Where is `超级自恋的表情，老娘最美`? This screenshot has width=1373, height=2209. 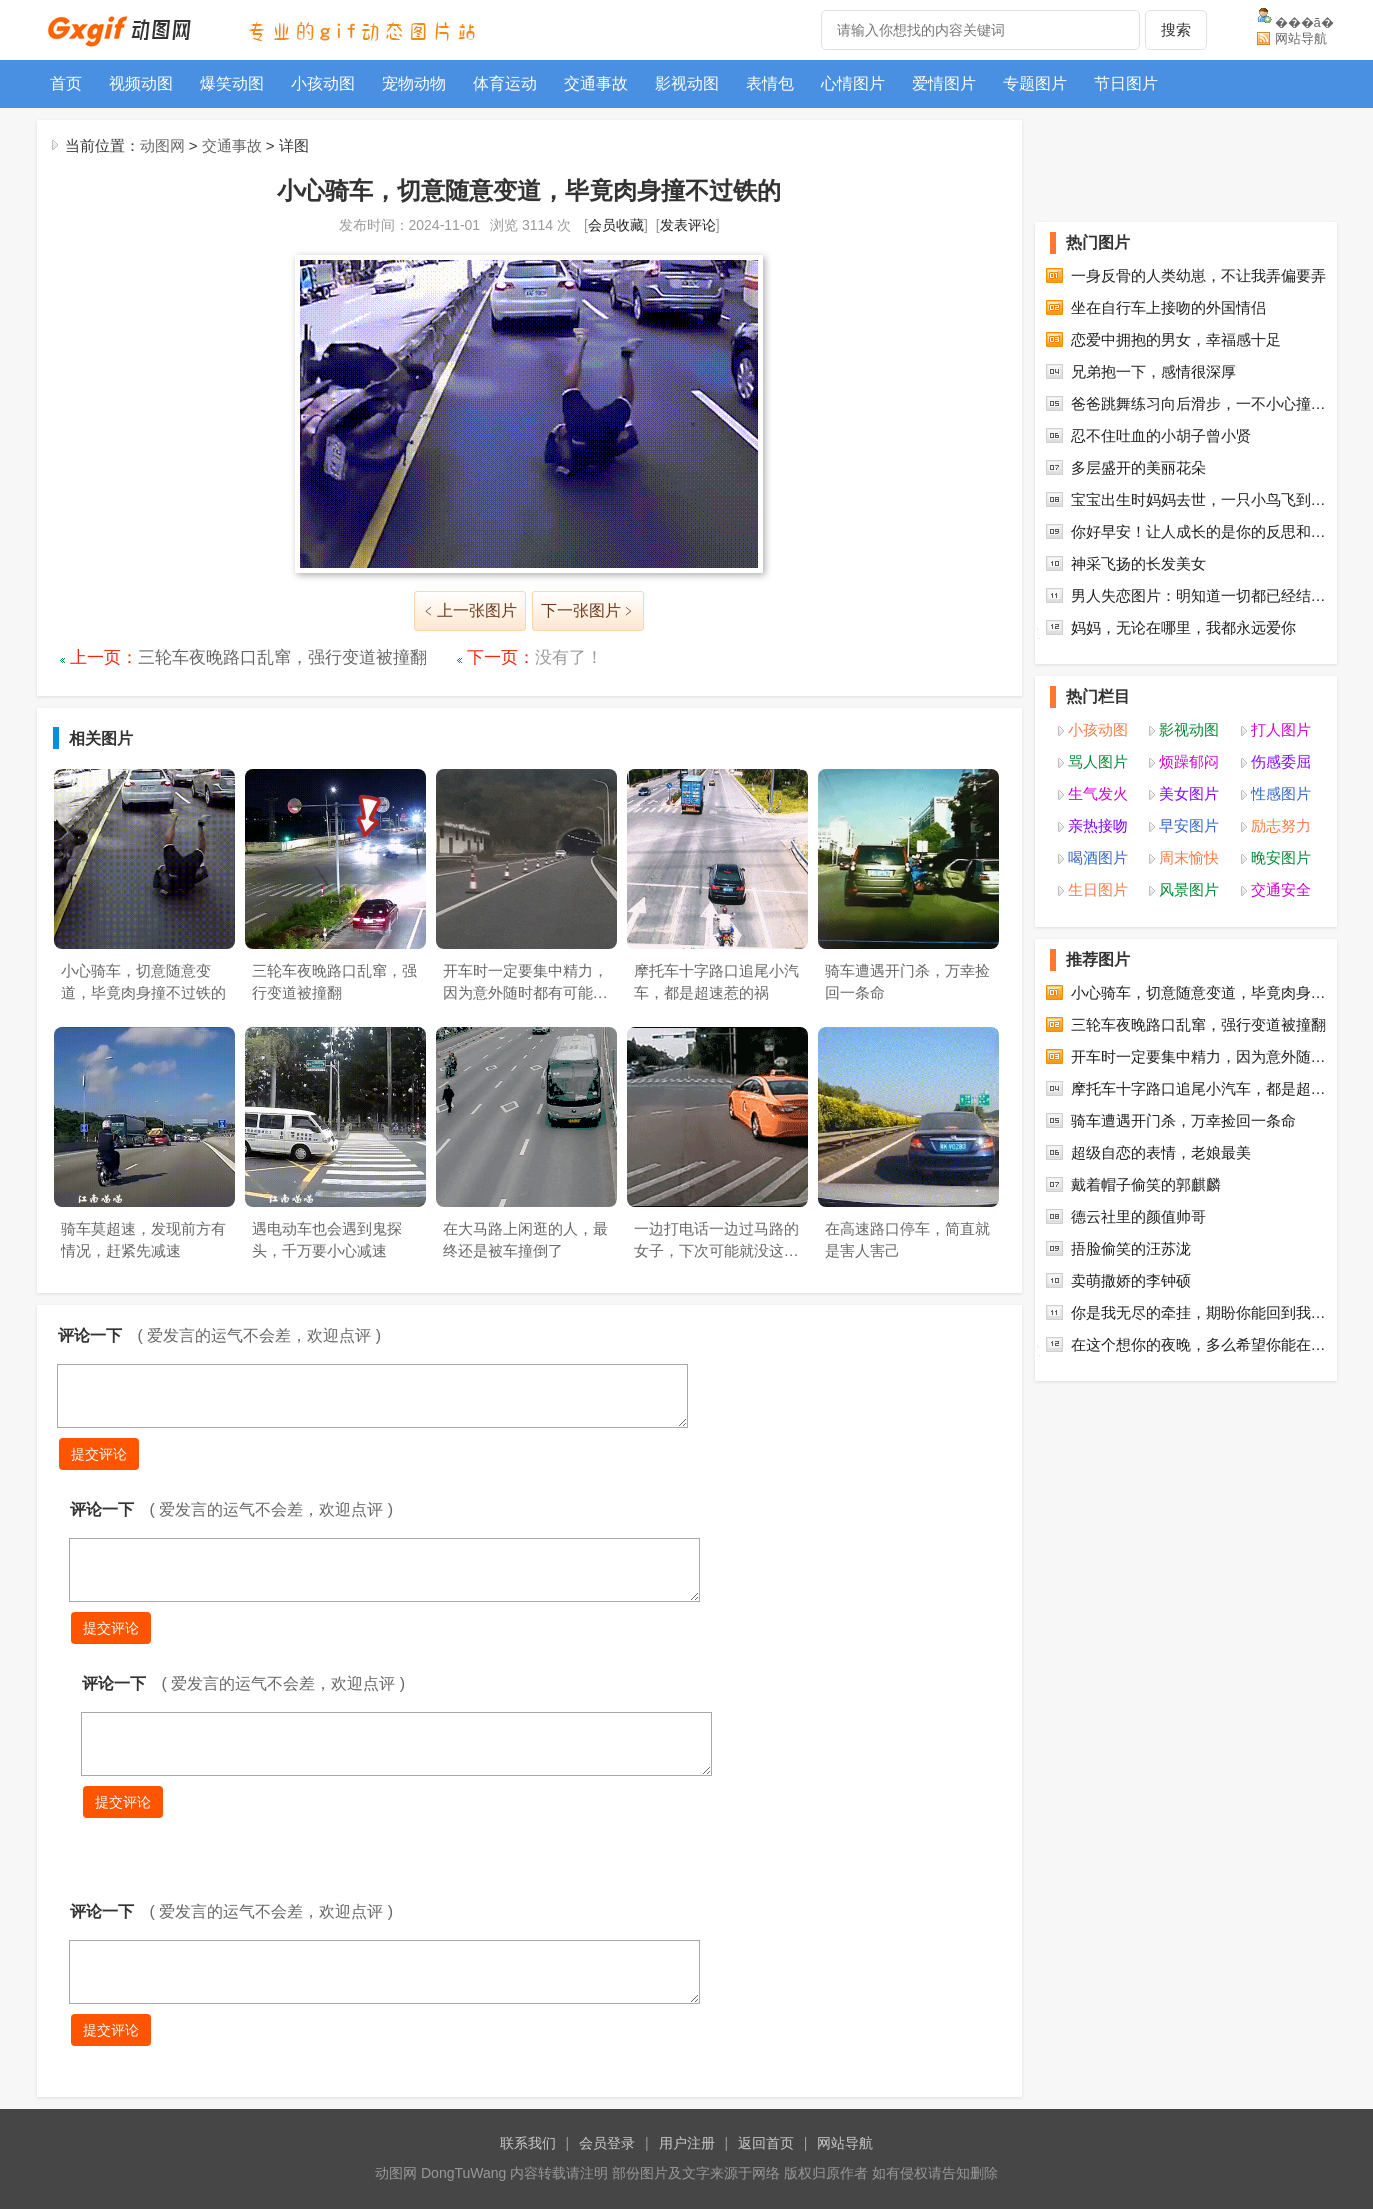
超级自恋的表情，老娘最美 is located at coordinates (1161, 1152).